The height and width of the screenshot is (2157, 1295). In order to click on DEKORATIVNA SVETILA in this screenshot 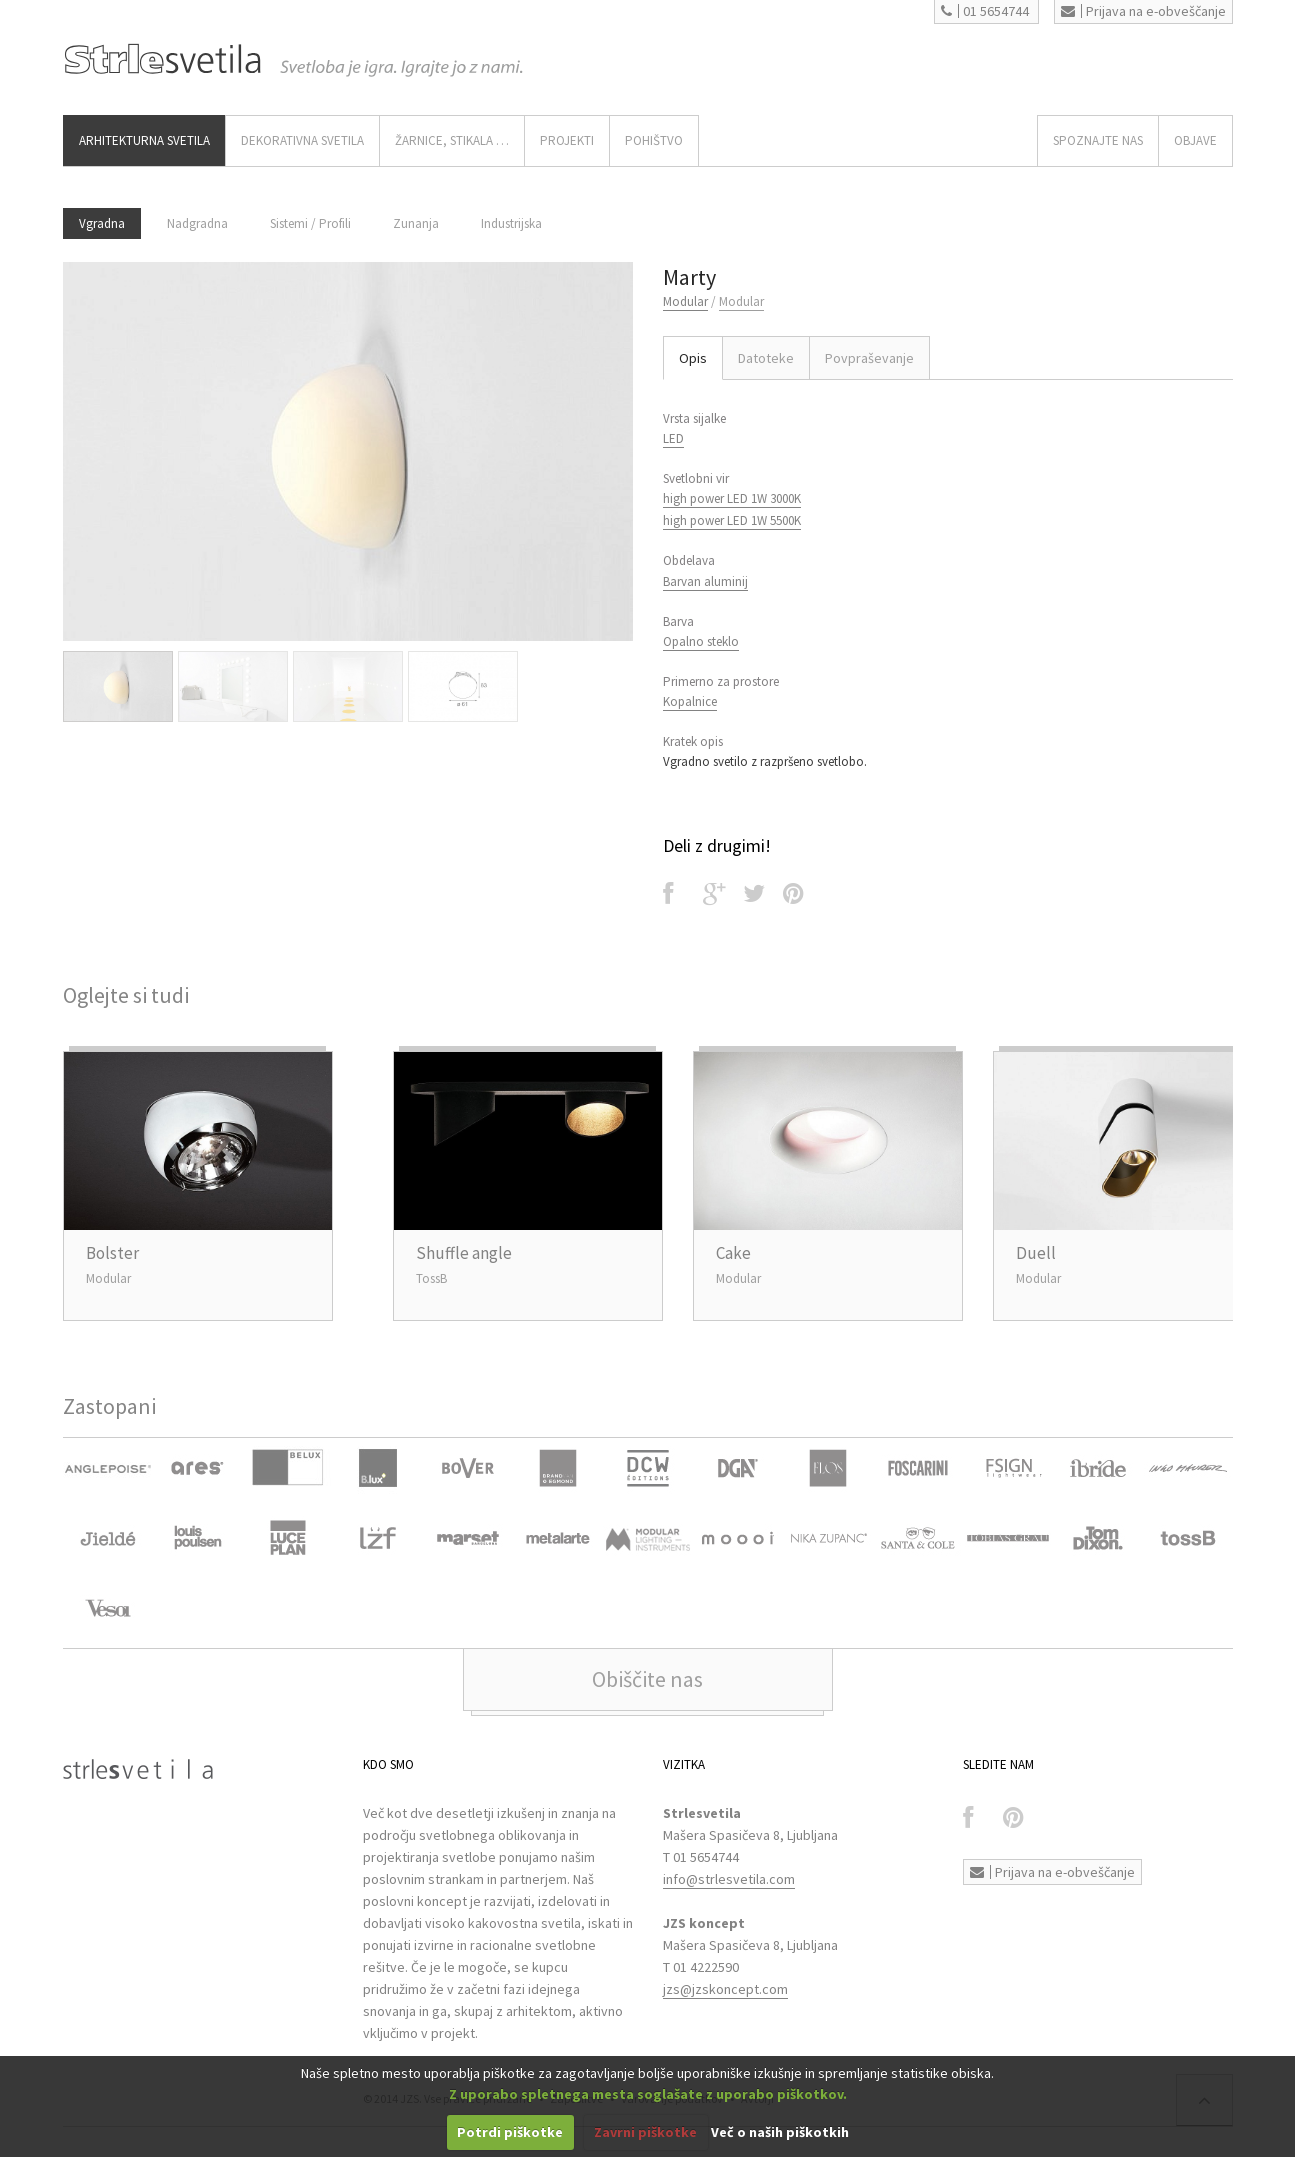, I will do `click(302, 140)`.